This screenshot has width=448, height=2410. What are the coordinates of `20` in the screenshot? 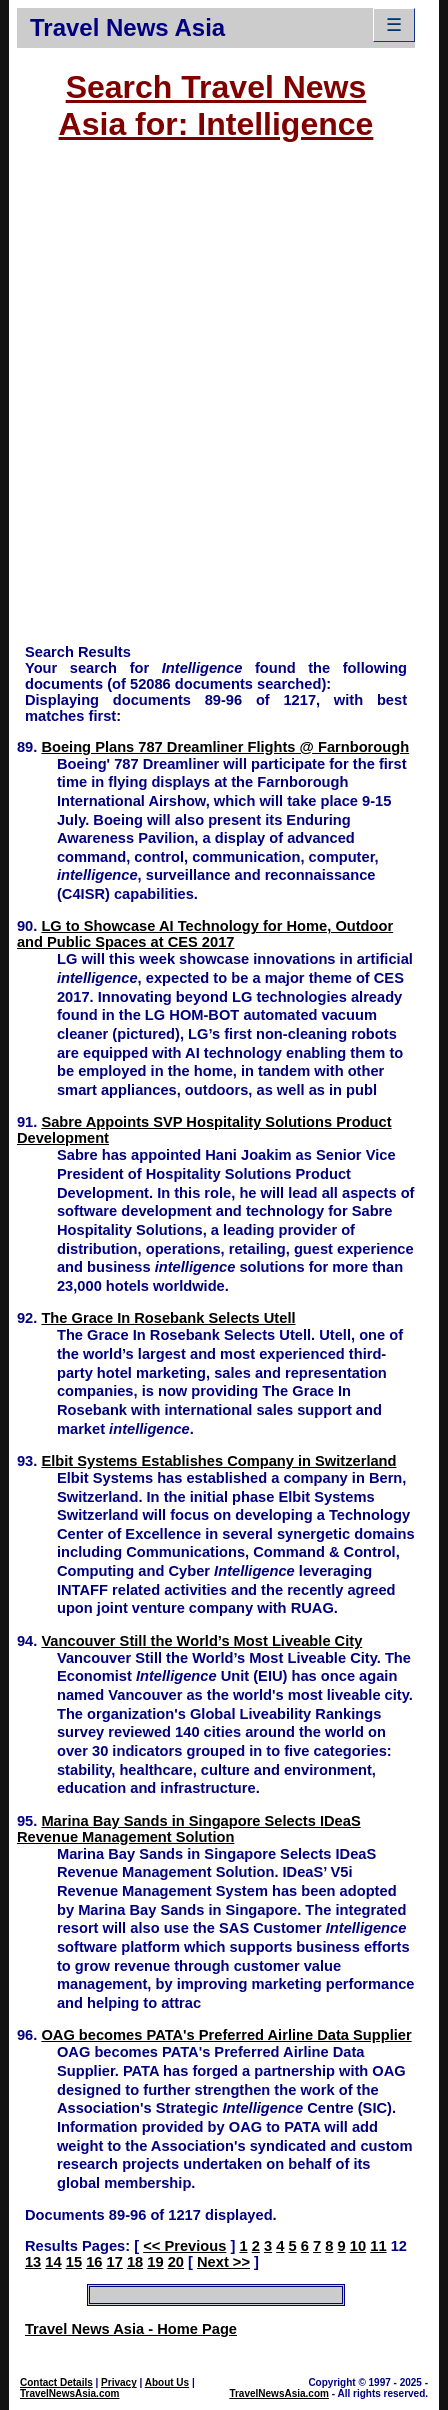 It's located at (176, 2262).